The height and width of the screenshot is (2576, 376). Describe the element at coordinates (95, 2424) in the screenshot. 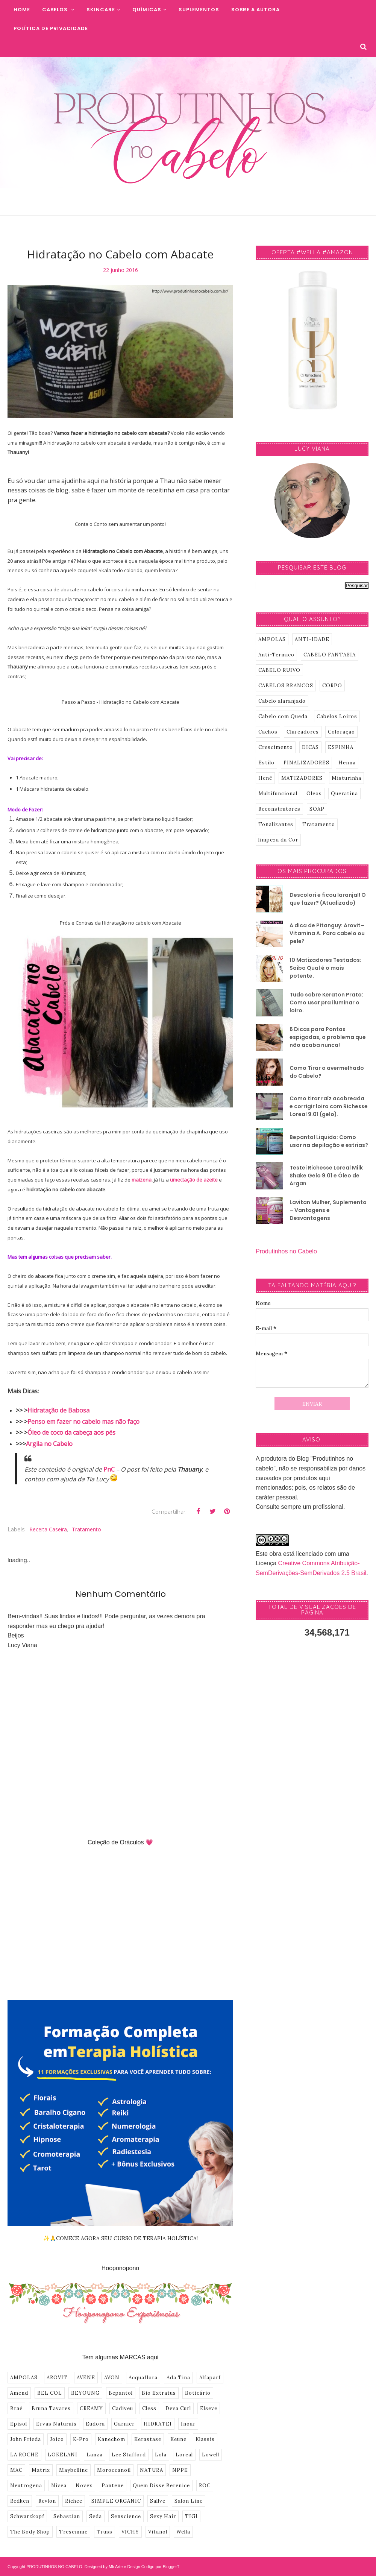

I see `Eudora` at that location.